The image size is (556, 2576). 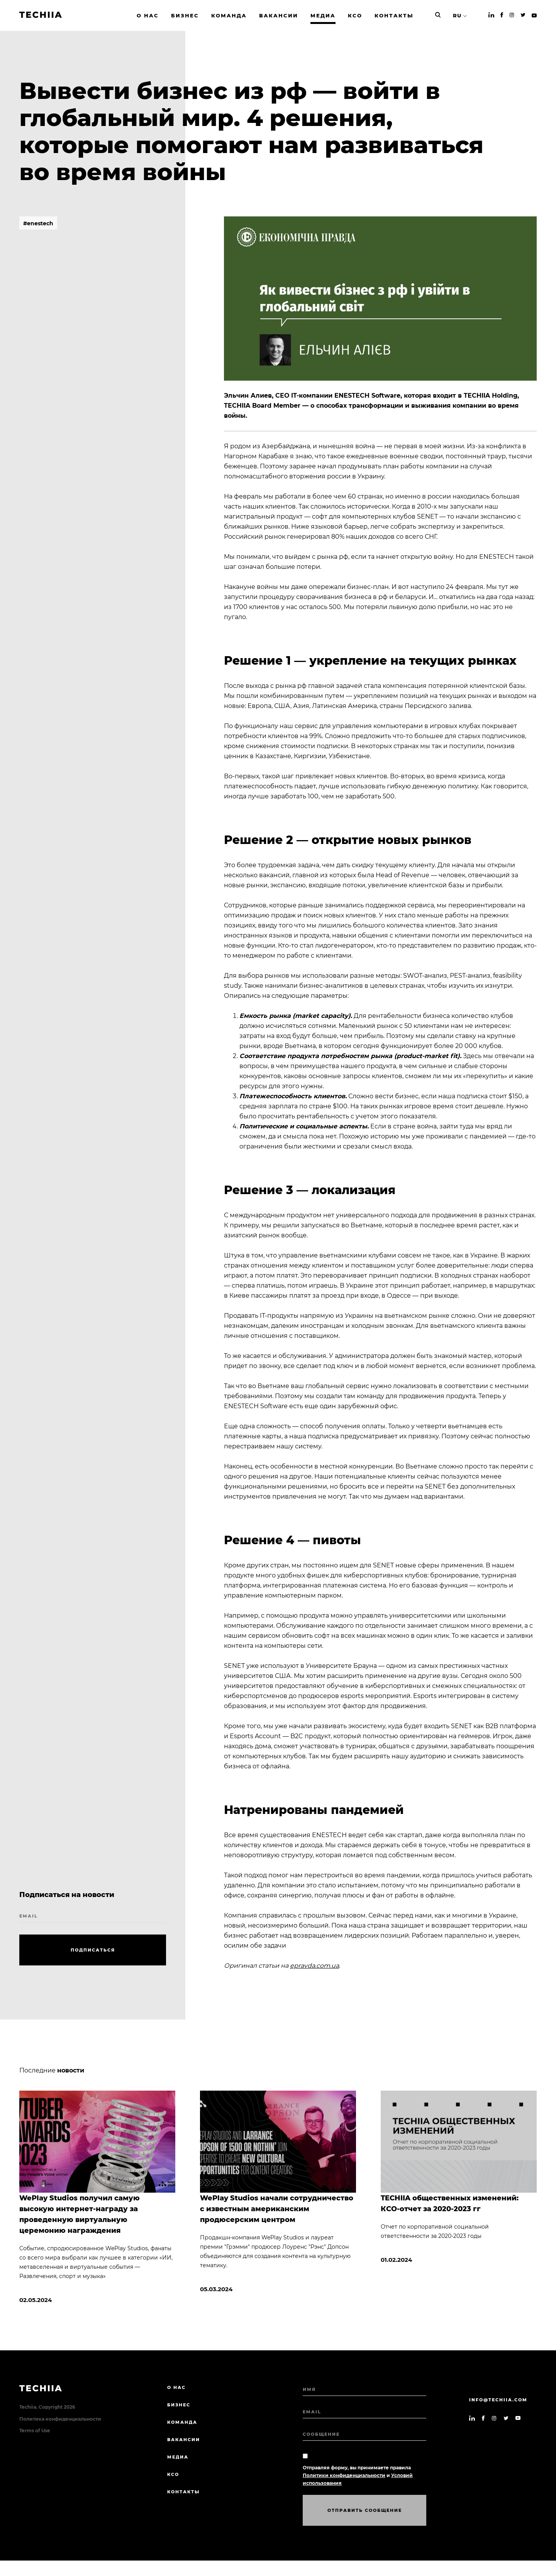 I want to click on RU, so click(x=457, y=15).